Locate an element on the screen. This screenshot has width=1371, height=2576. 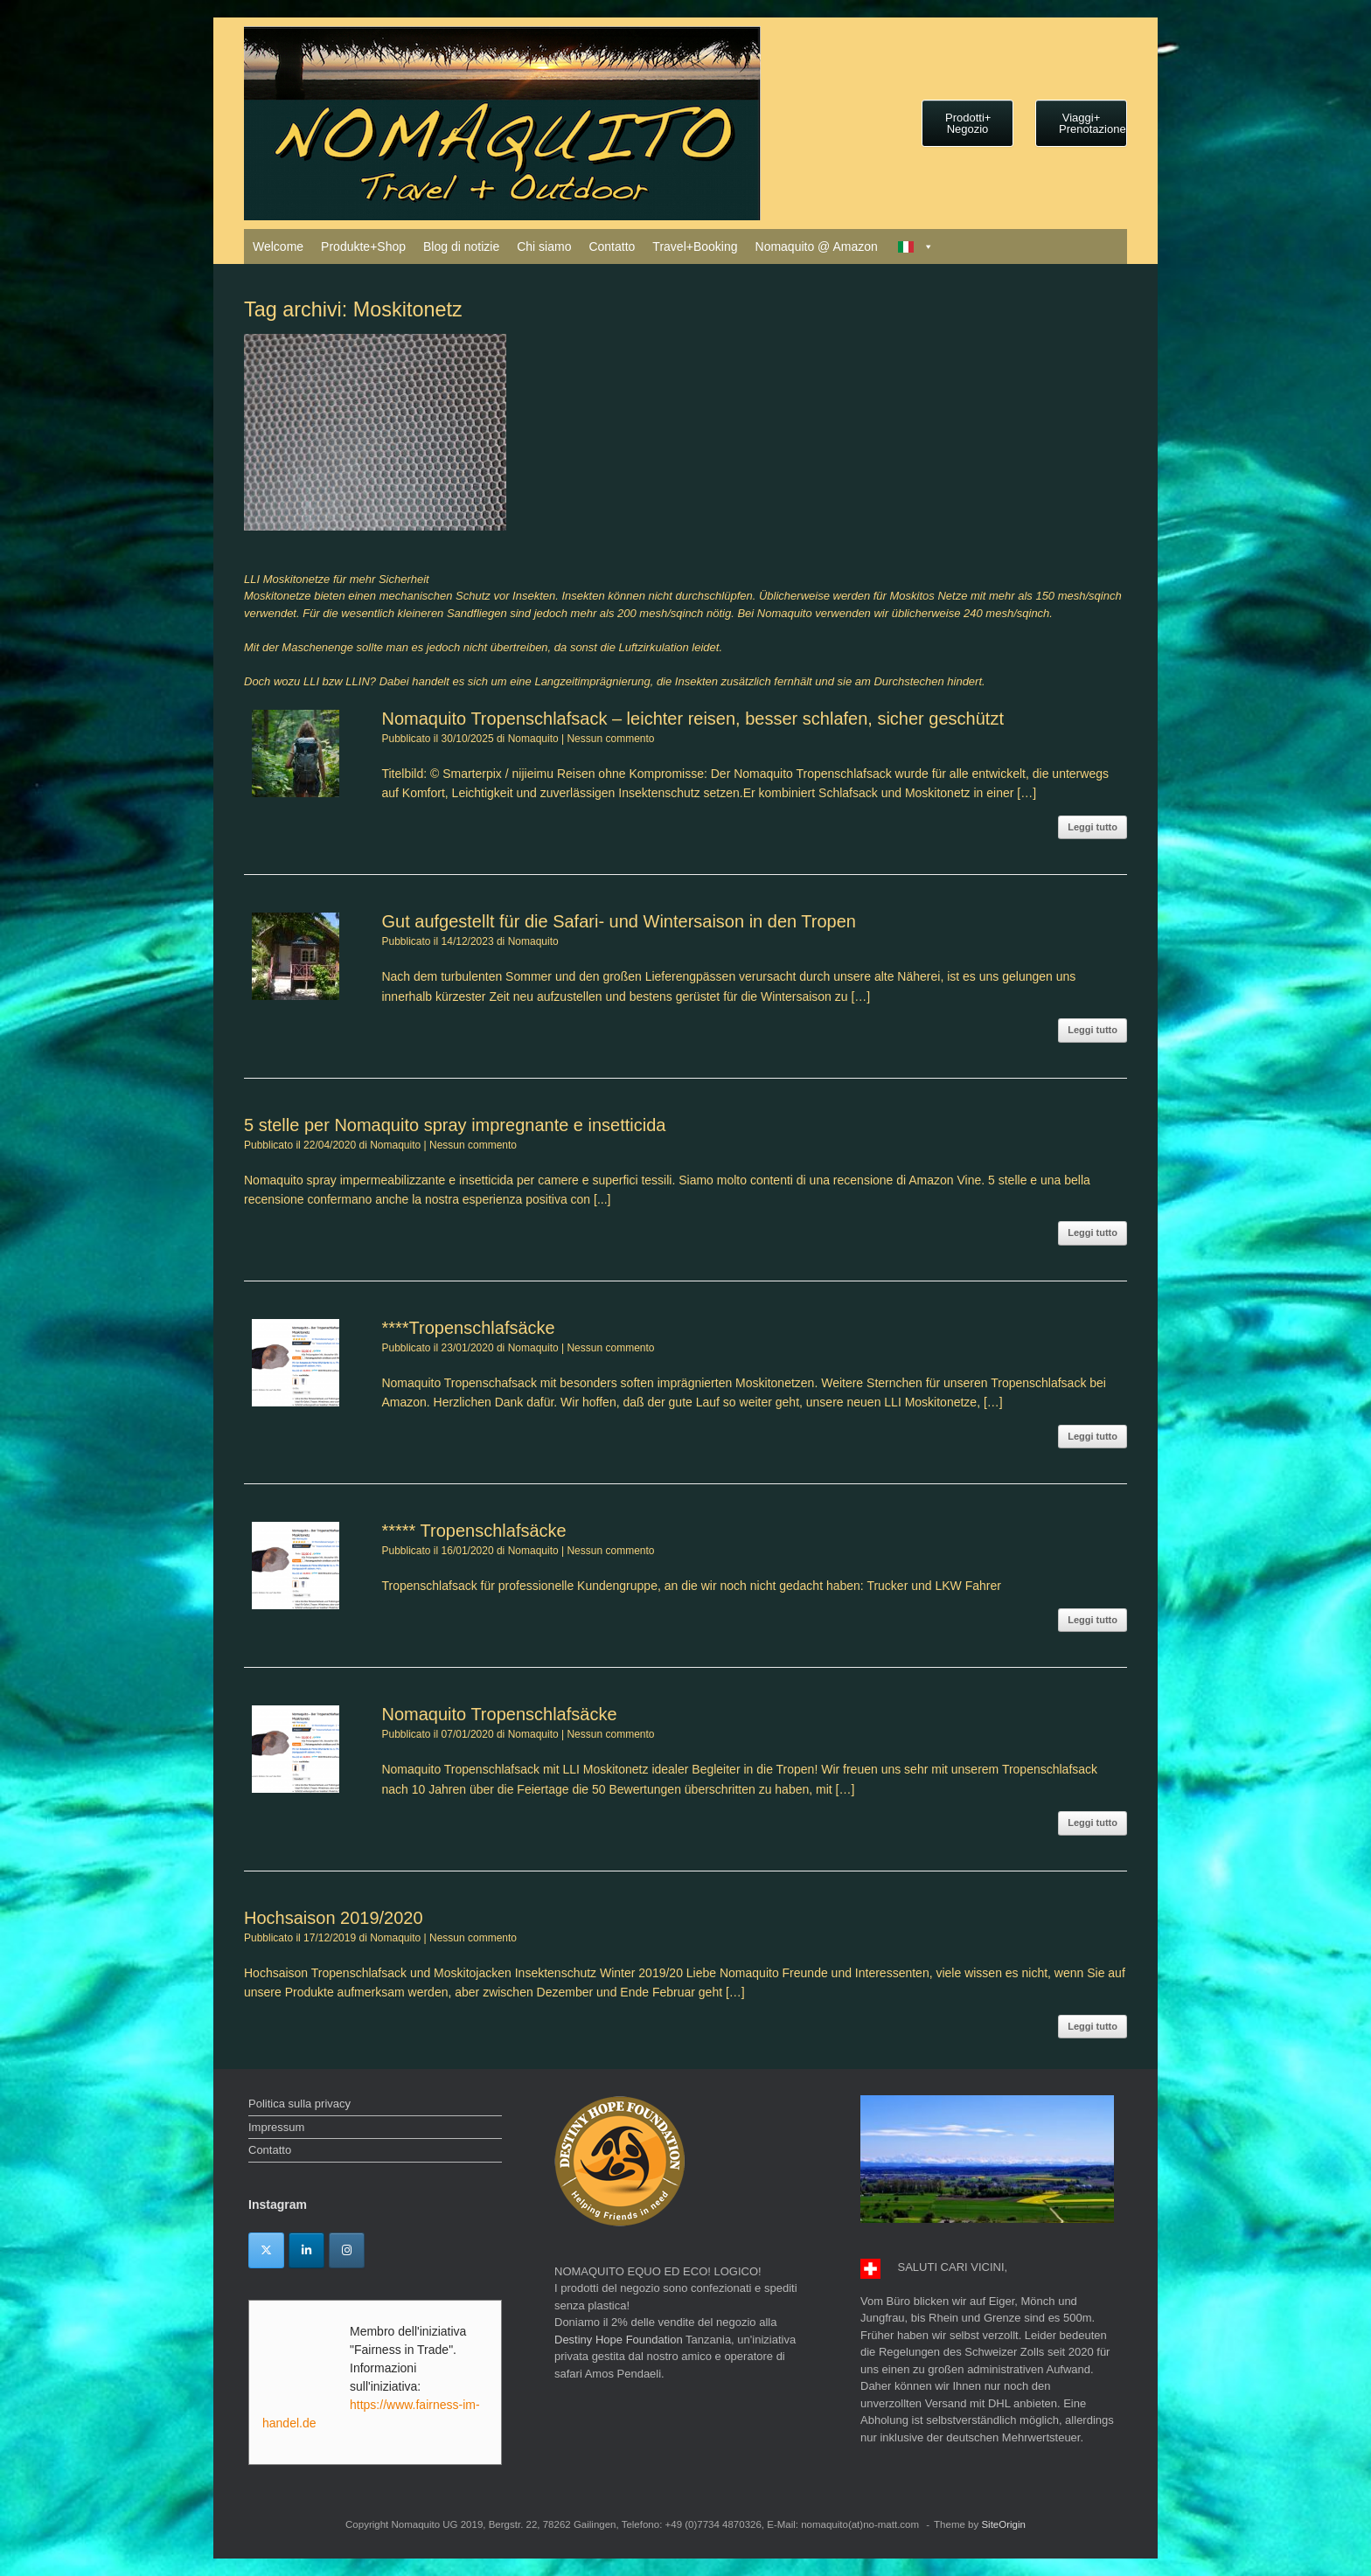
Contatto is located at coordinates (611, 246).